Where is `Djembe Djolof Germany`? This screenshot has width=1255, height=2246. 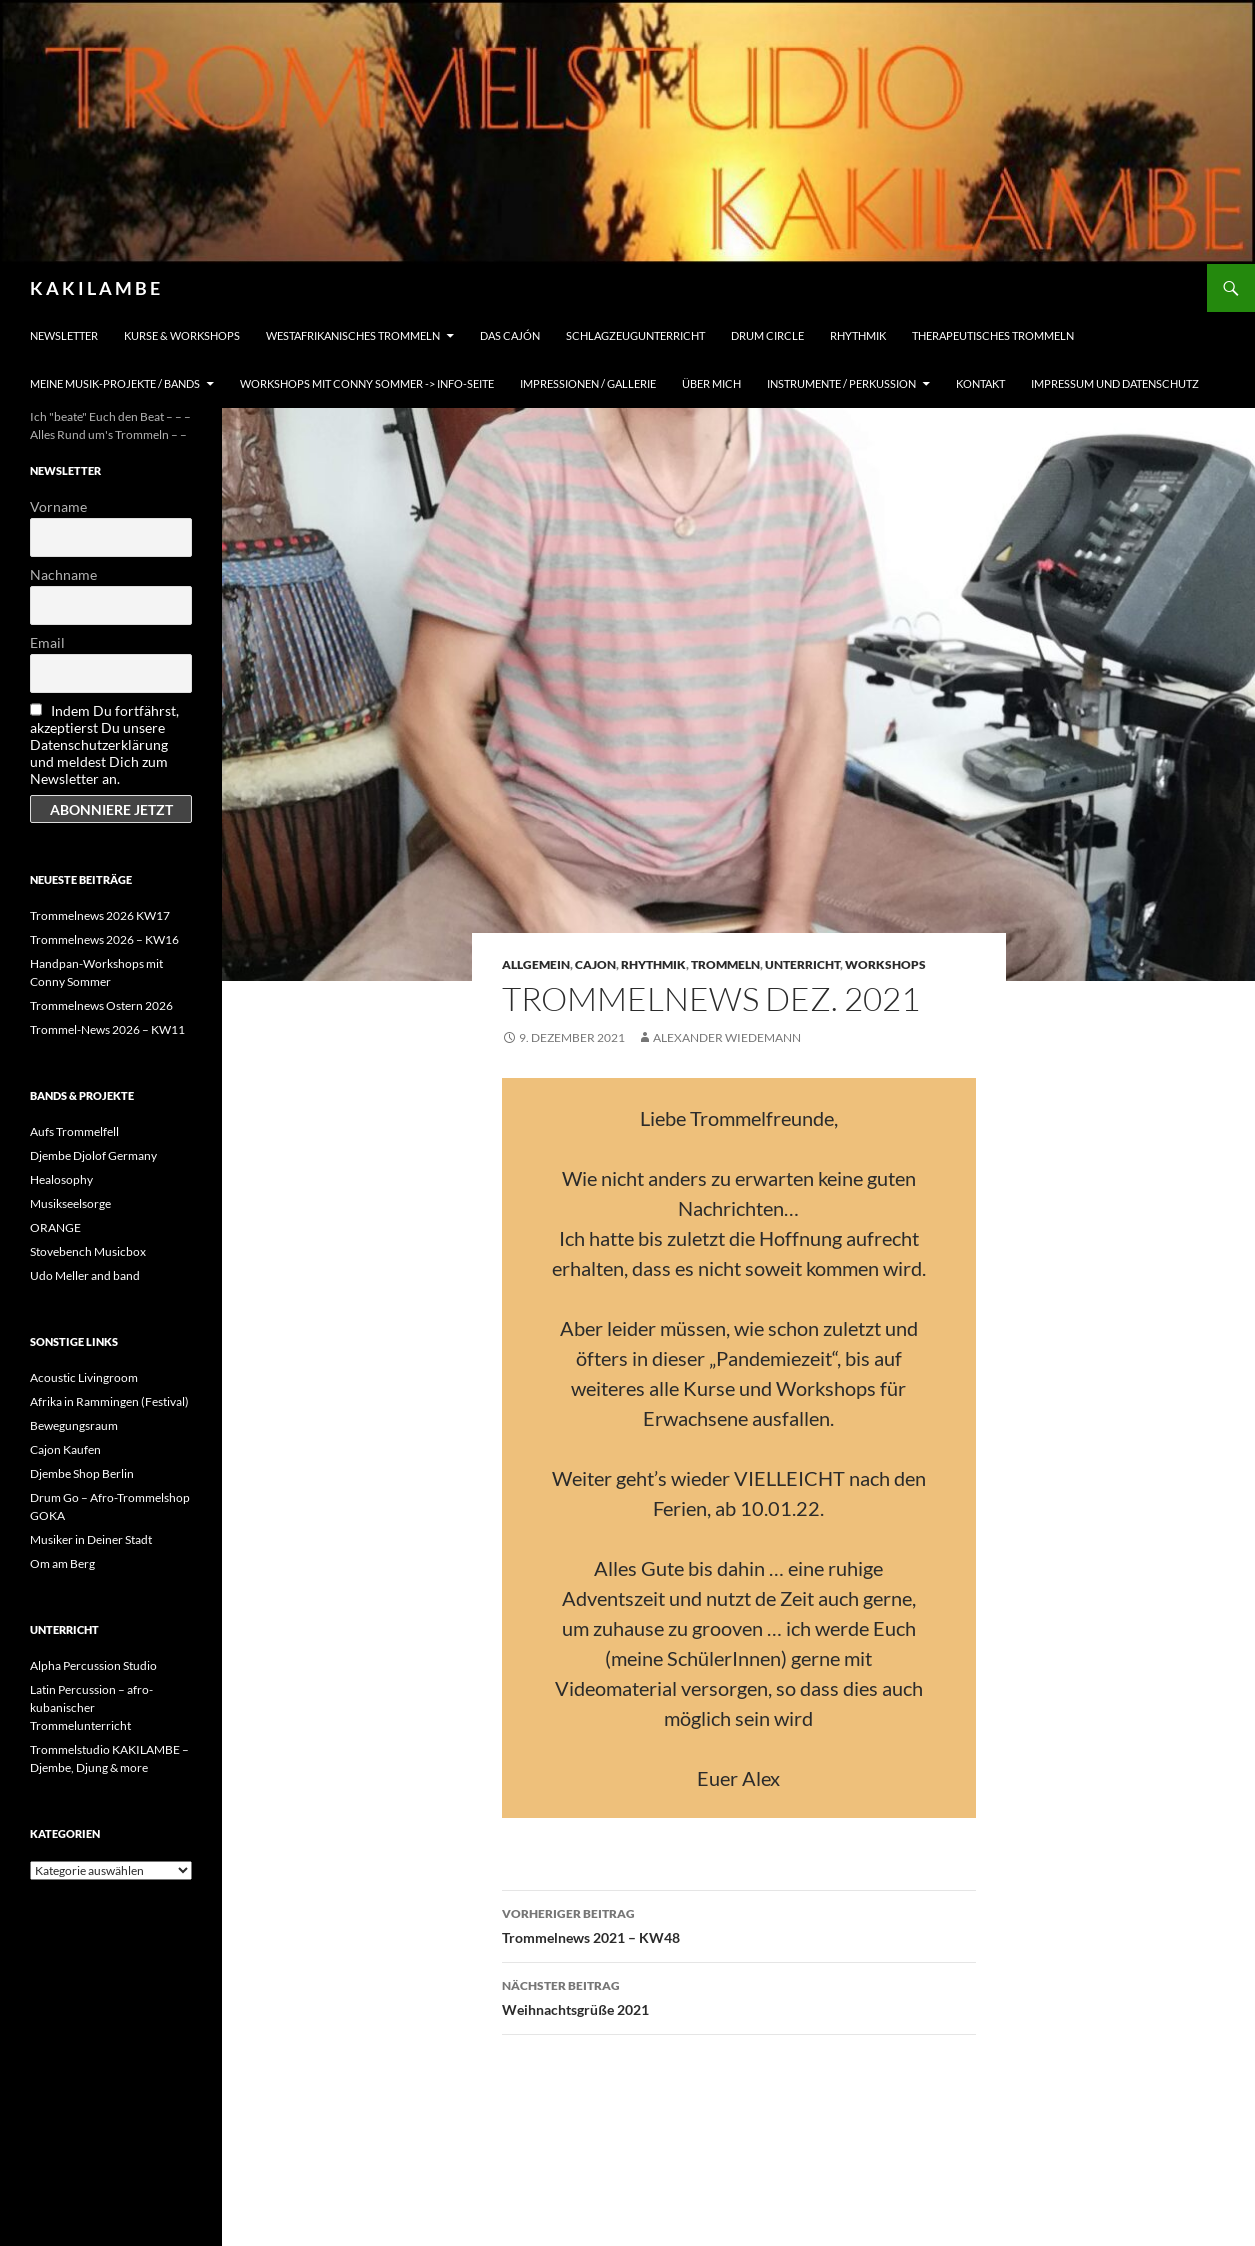 Djembe Djolof Germany is located at coordinates (93, 1155).